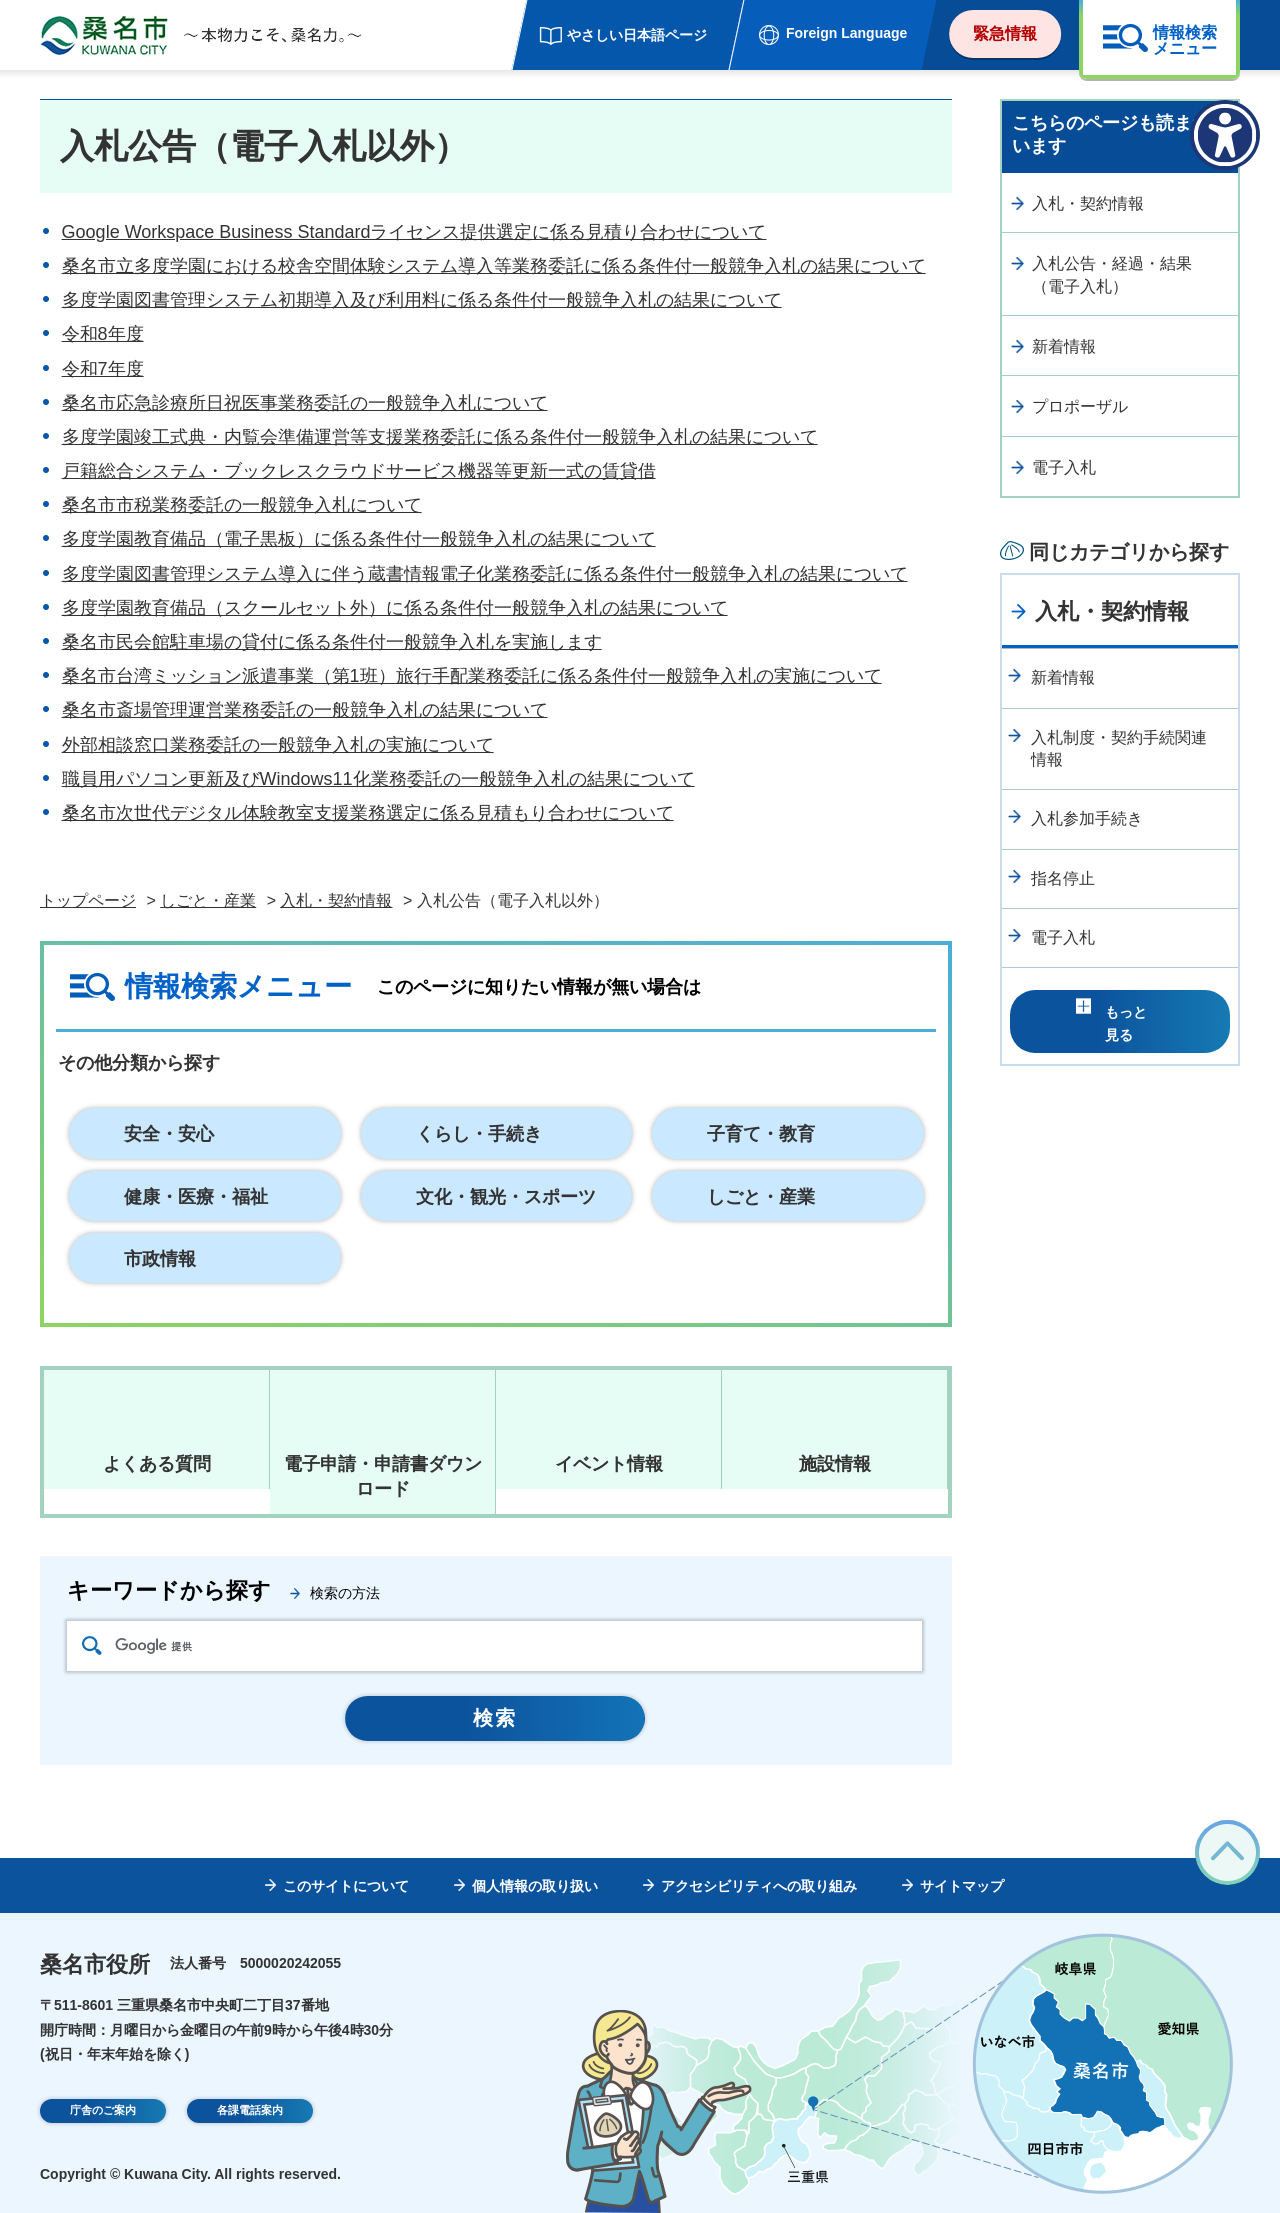 This screenshot has height=2213, width=1280. Describe the element at coordinates (359, 471) in the screenshot. I see `戸籍総合システム・ブックレスクラウドサービス機器等更新一式の賃貸借` at that location.